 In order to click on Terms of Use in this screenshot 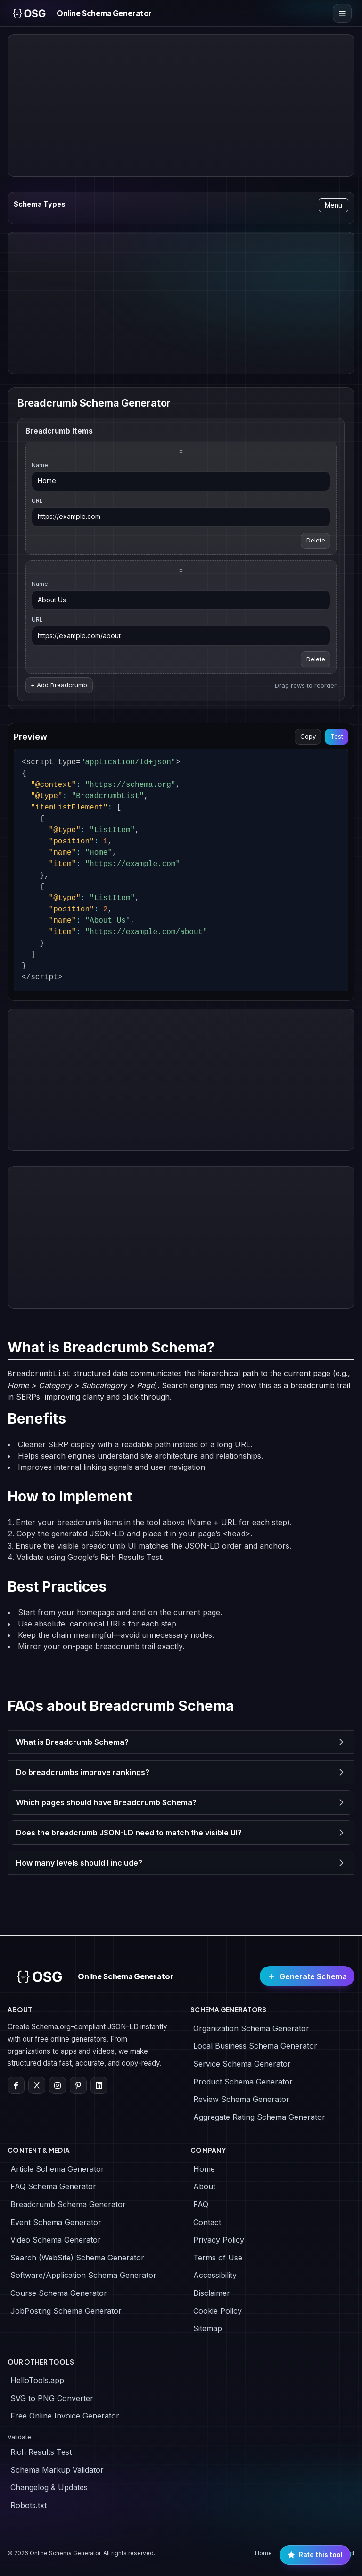, I will do `click(217, 2257)`.